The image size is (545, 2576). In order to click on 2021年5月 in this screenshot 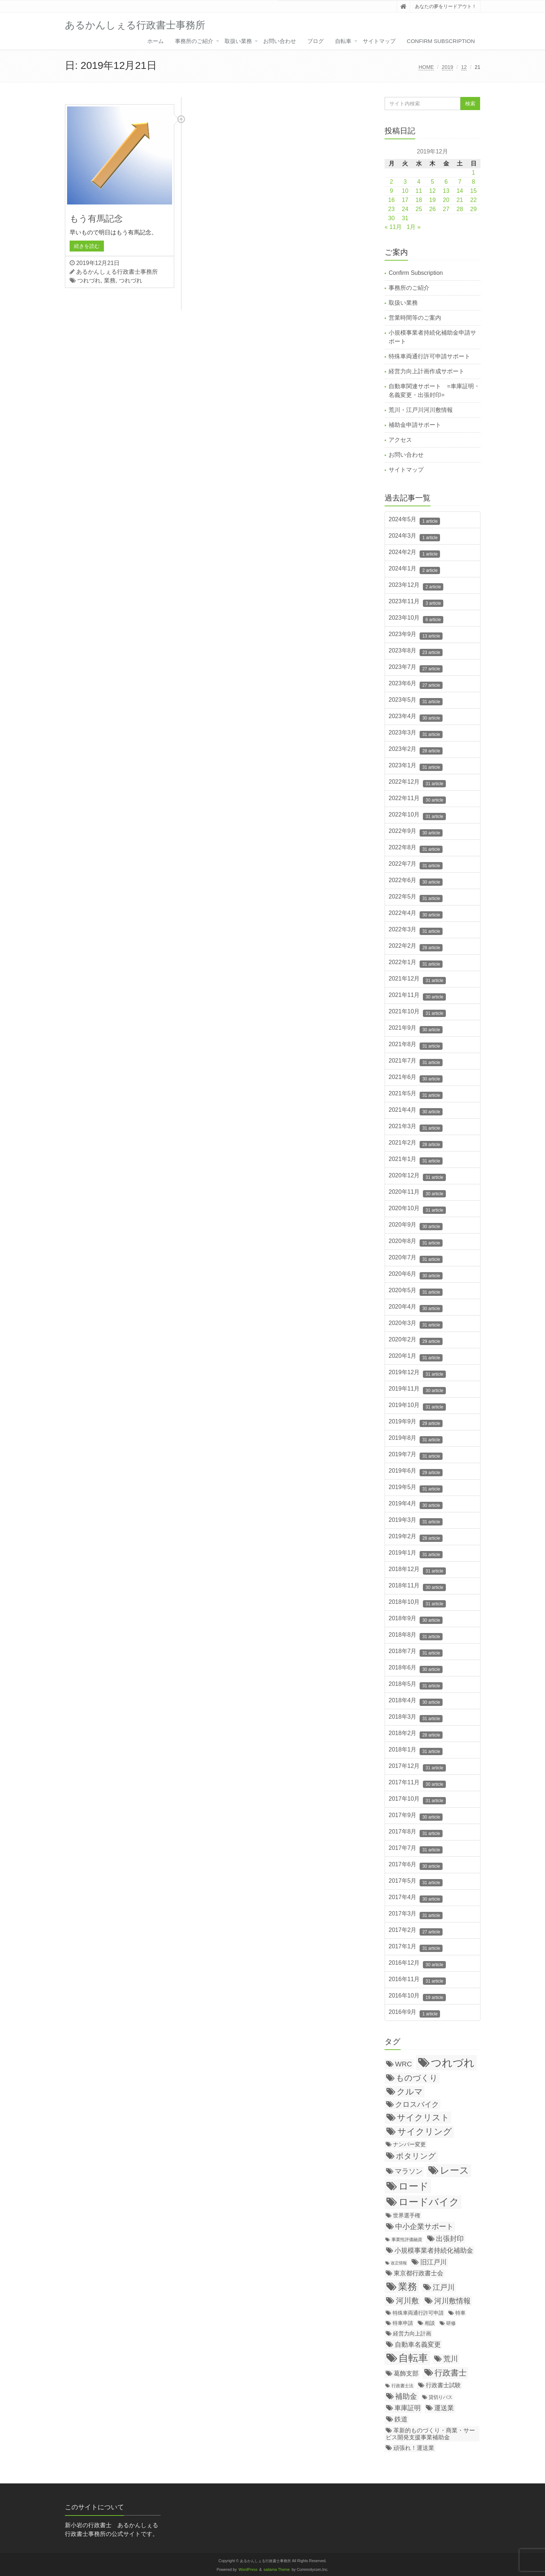, I will do `click(416, 1094)`.